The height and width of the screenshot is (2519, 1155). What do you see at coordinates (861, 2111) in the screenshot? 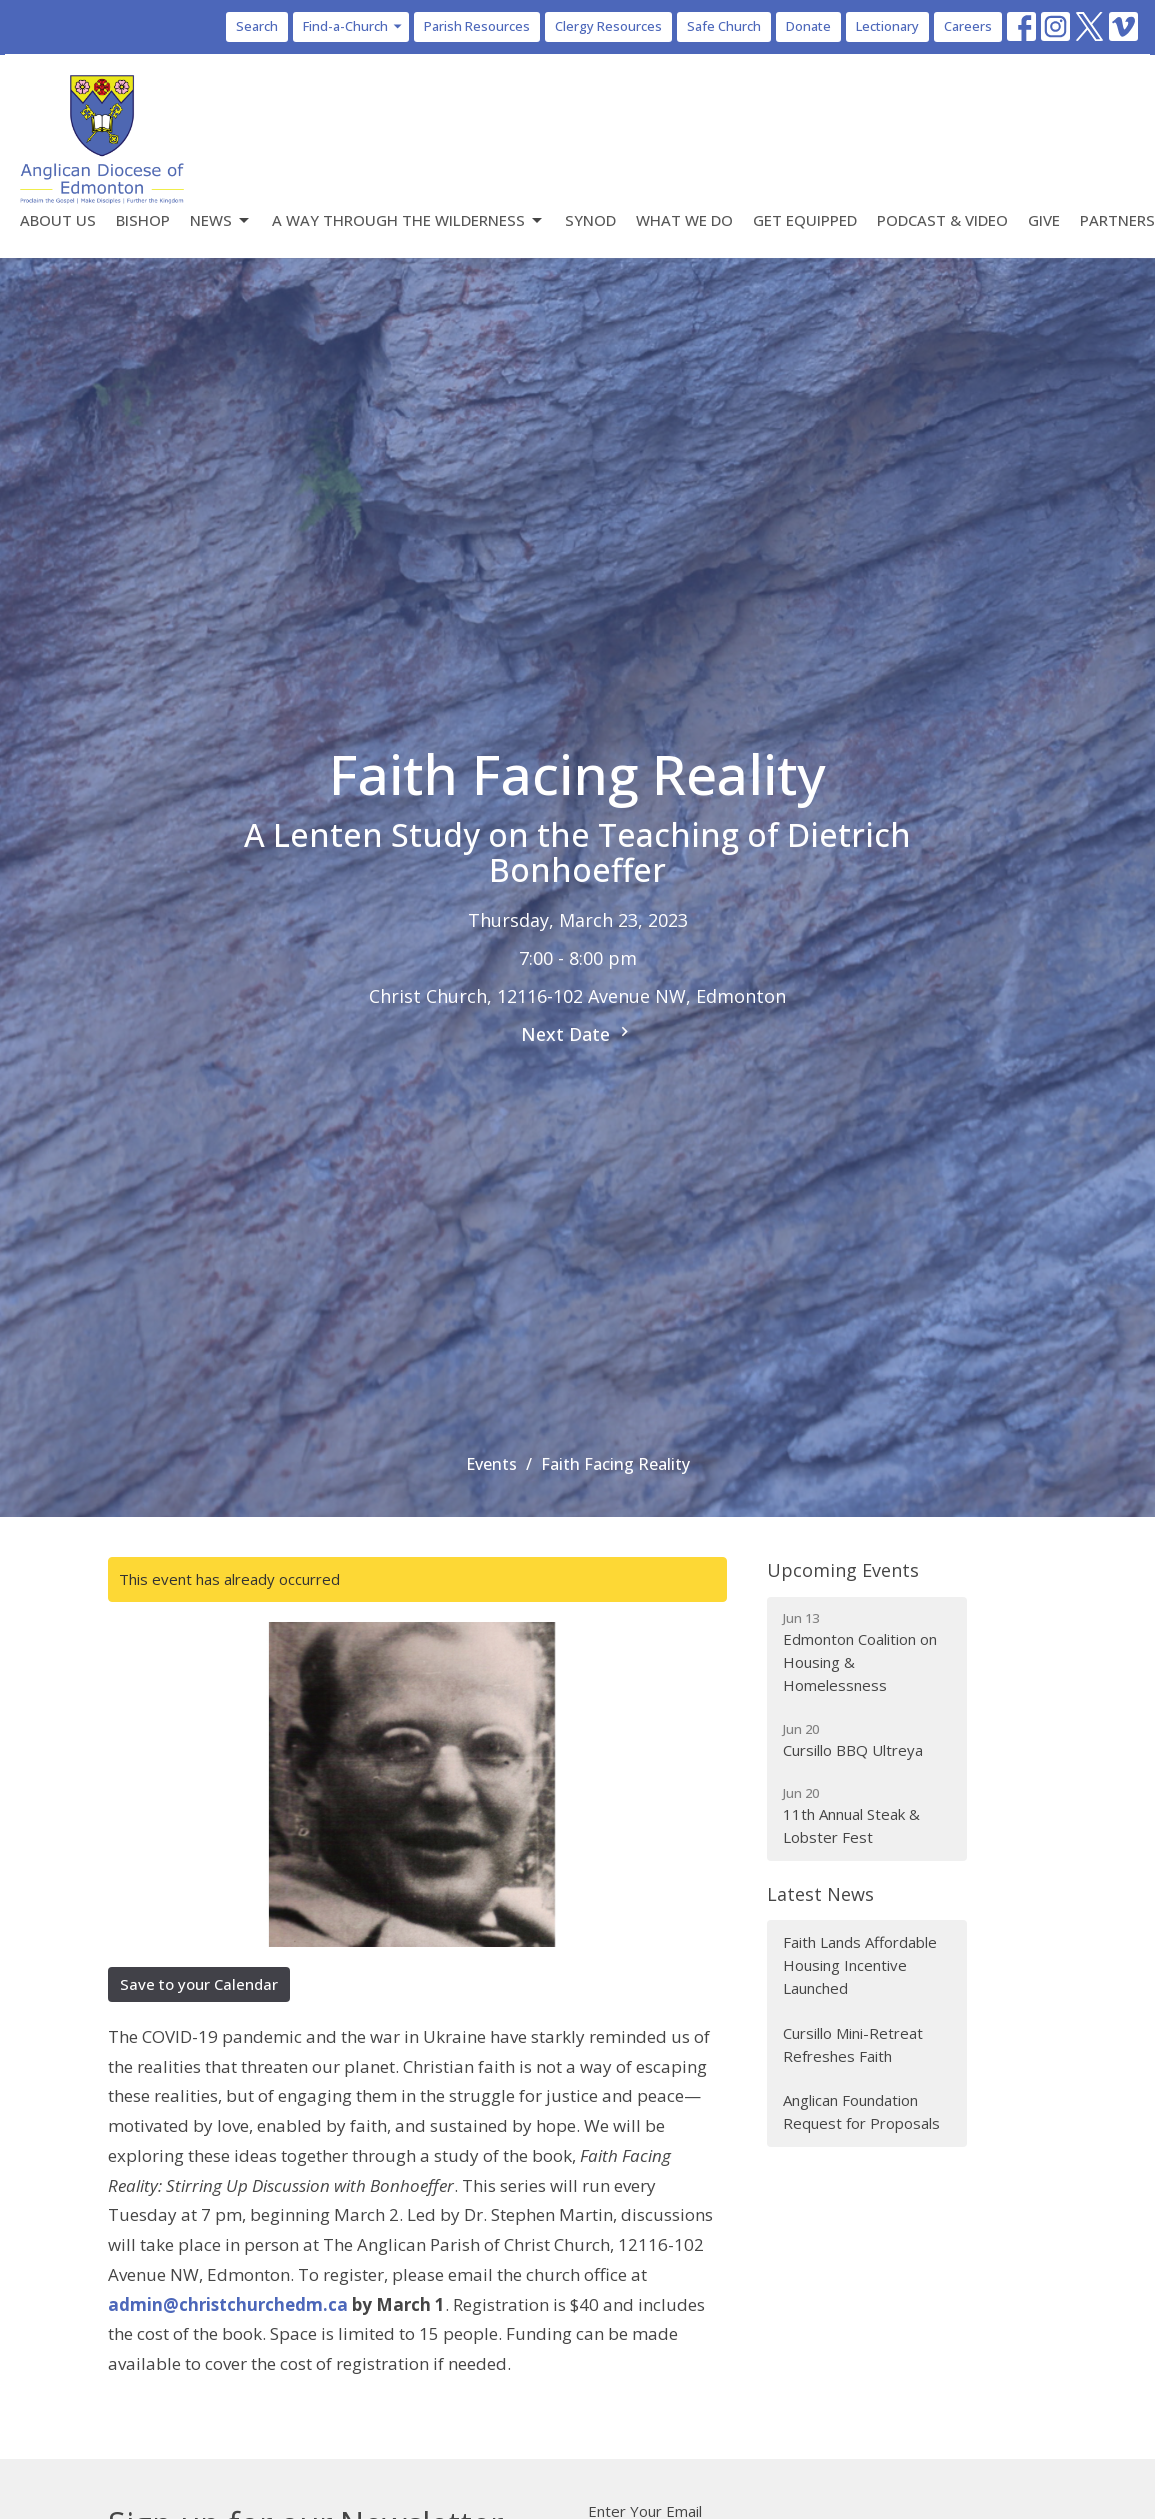
I see `Anglican Foundation Request for Proposals` at bounding box center [861, 2111].